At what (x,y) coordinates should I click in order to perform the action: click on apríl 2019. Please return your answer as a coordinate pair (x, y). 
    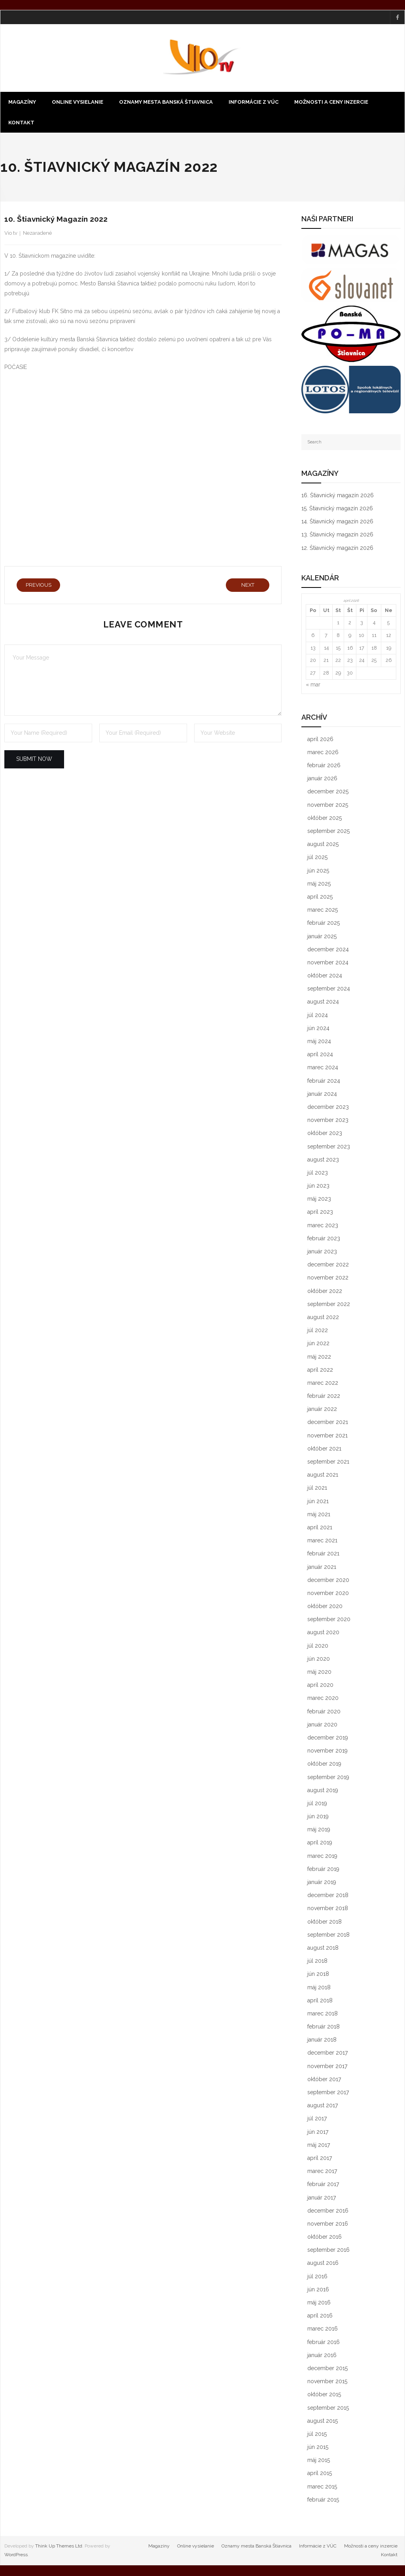
    Looking at the image, I should click on (319, 1843).